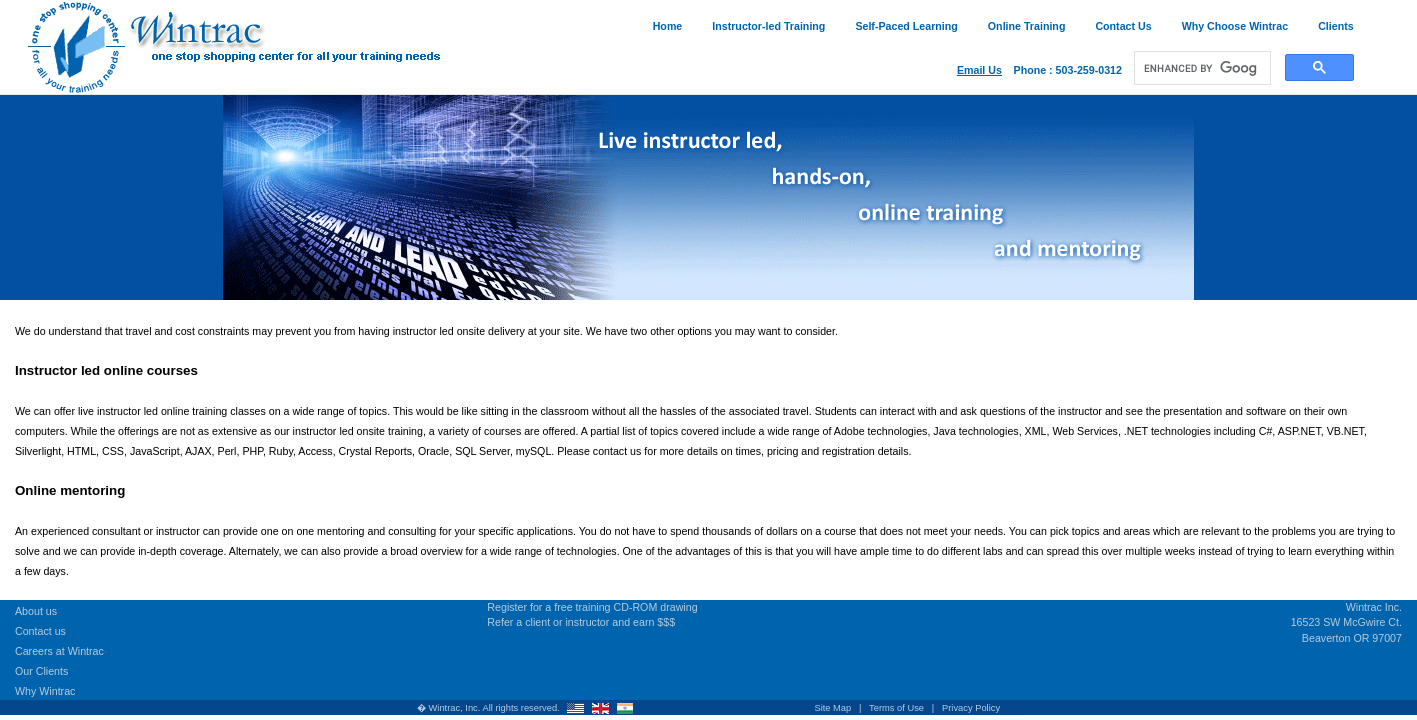  I want to click on About us, so click(36, 611).